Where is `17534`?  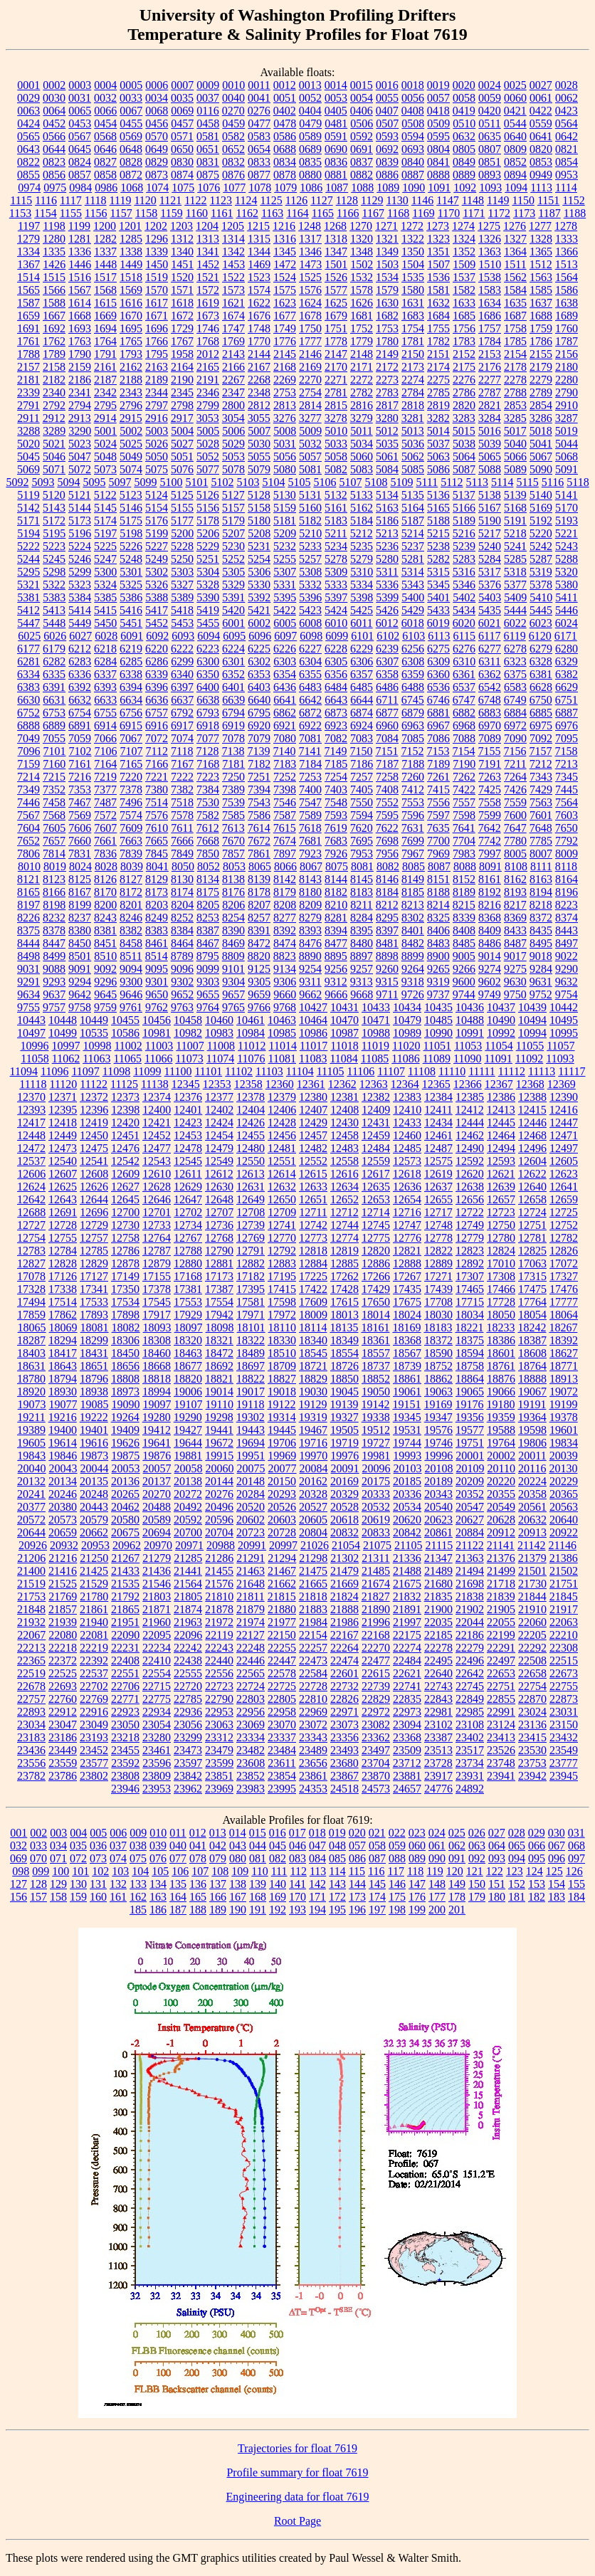 17534 is located at coordinates (125, 1302).